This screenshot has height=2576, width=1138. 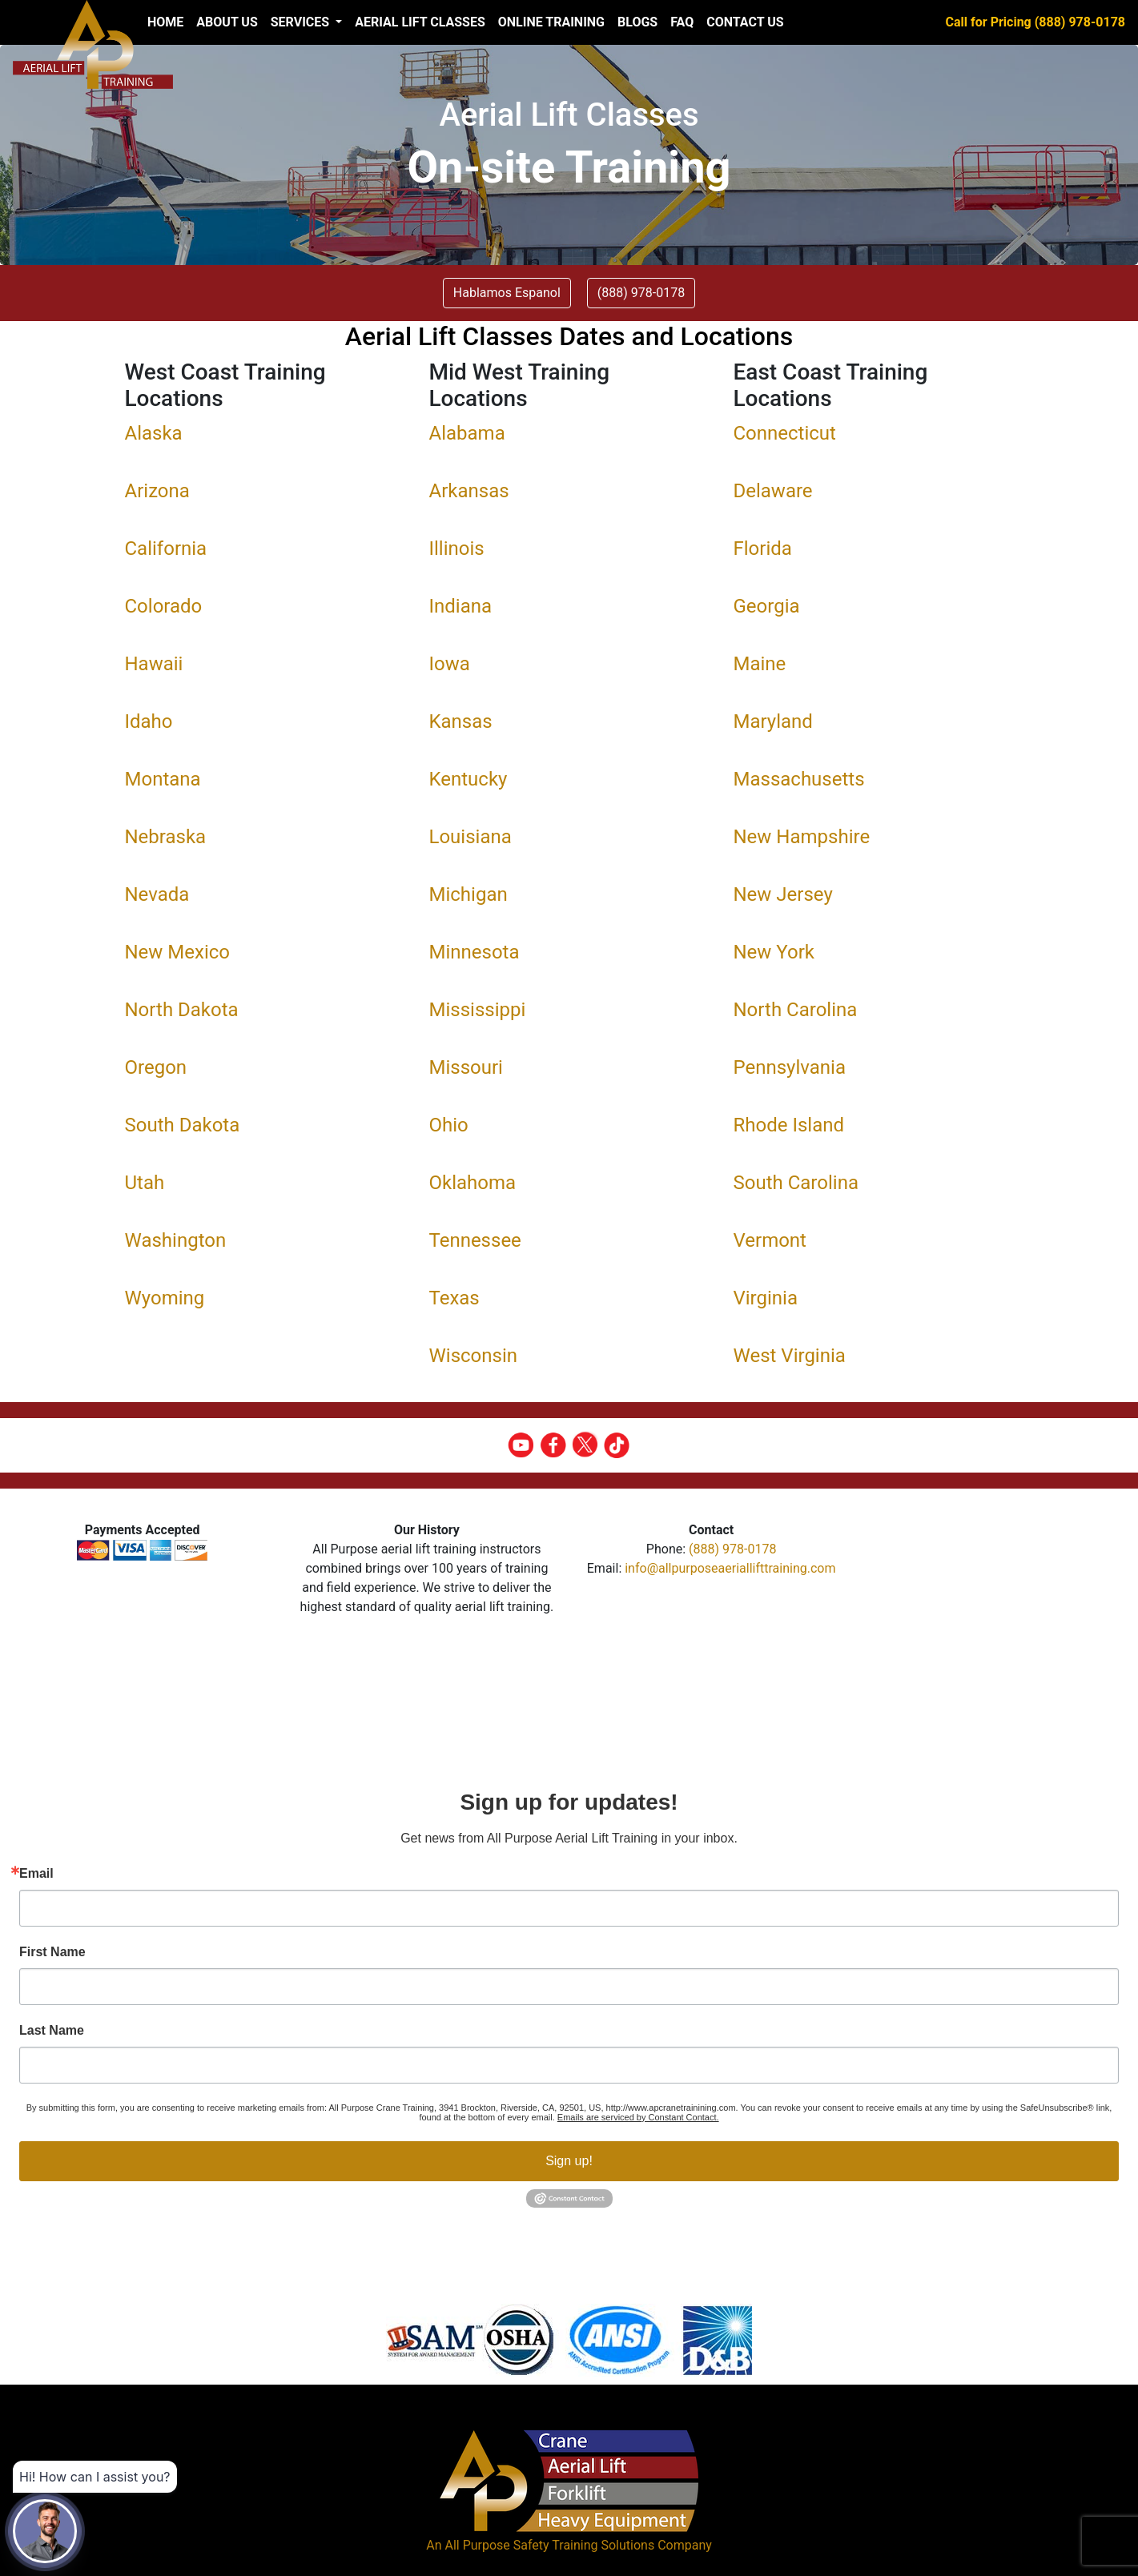 What do you see at coordinates (52, 1952) in the screenshot?
I see `First Name` at bounding box center [52, 1952].